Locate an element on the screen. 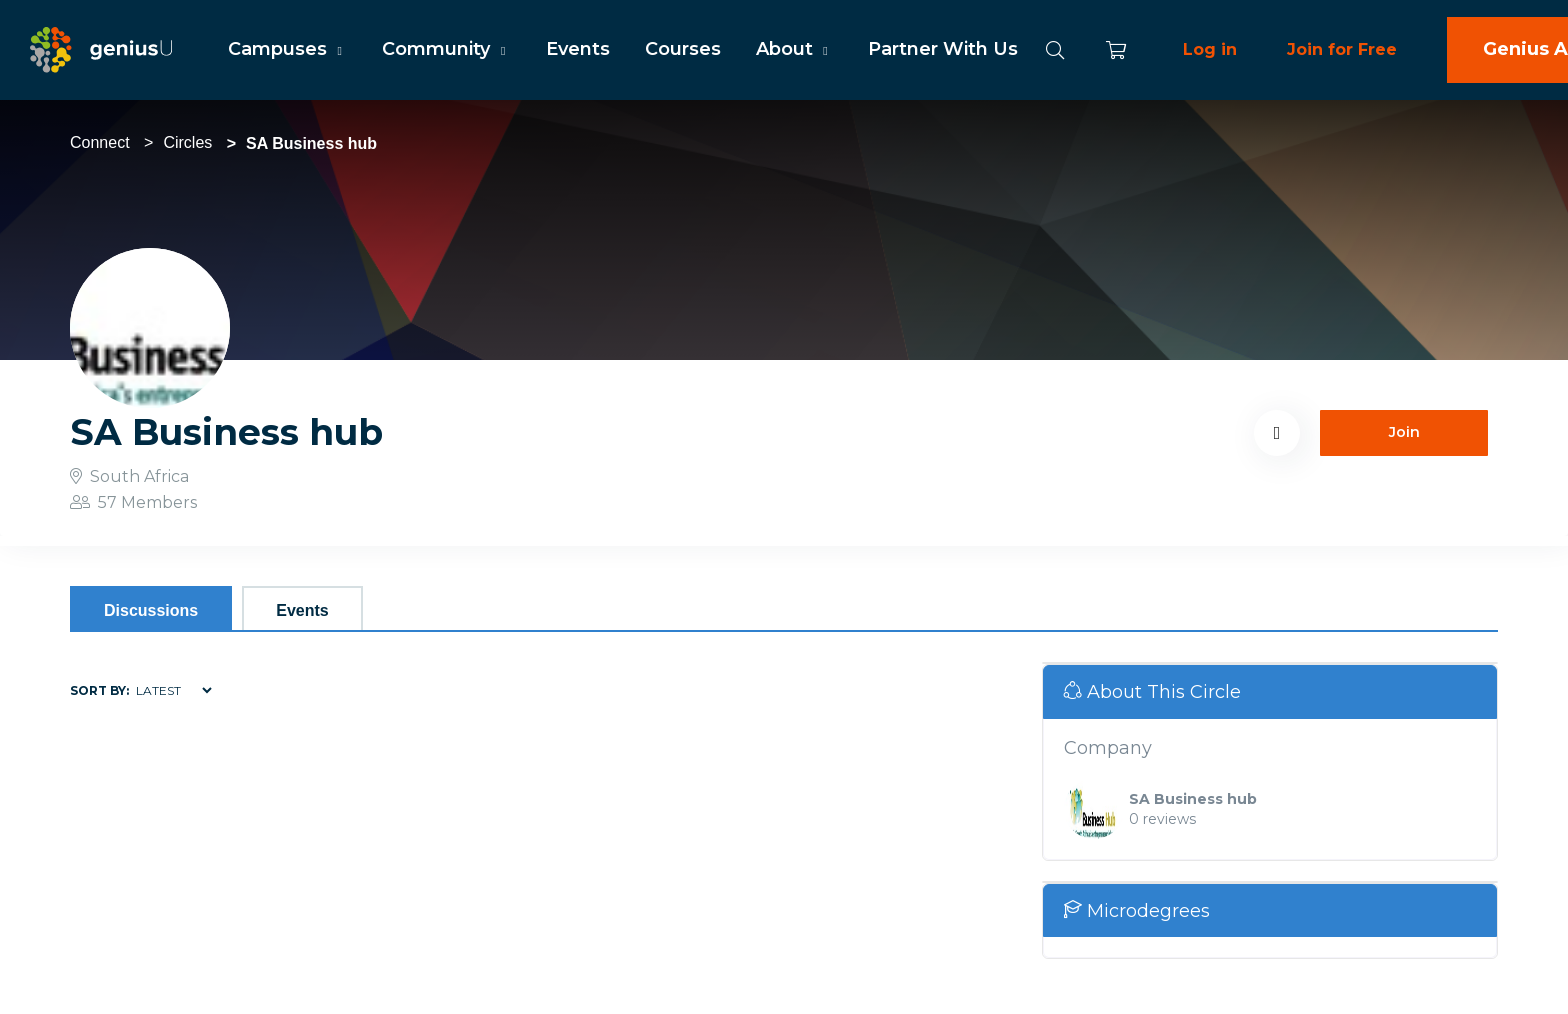  About is located at coordinates (794, 49).